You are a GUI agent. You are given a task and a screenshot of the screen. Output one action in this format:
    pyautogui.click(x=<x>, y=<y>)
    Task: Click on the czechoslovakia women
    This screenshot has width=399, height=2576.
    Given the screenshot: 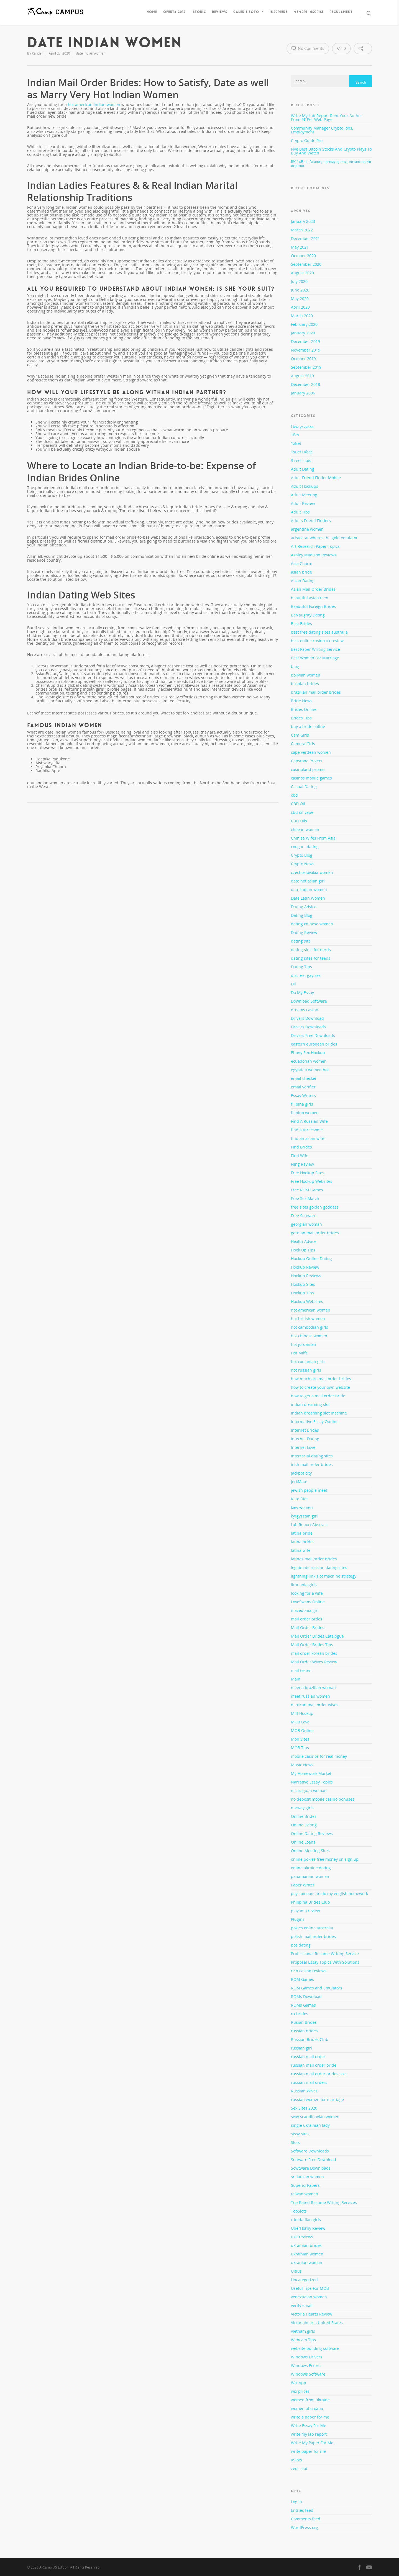 What is the action you would take?
    pyautogui.click(x=312, y=872)
    